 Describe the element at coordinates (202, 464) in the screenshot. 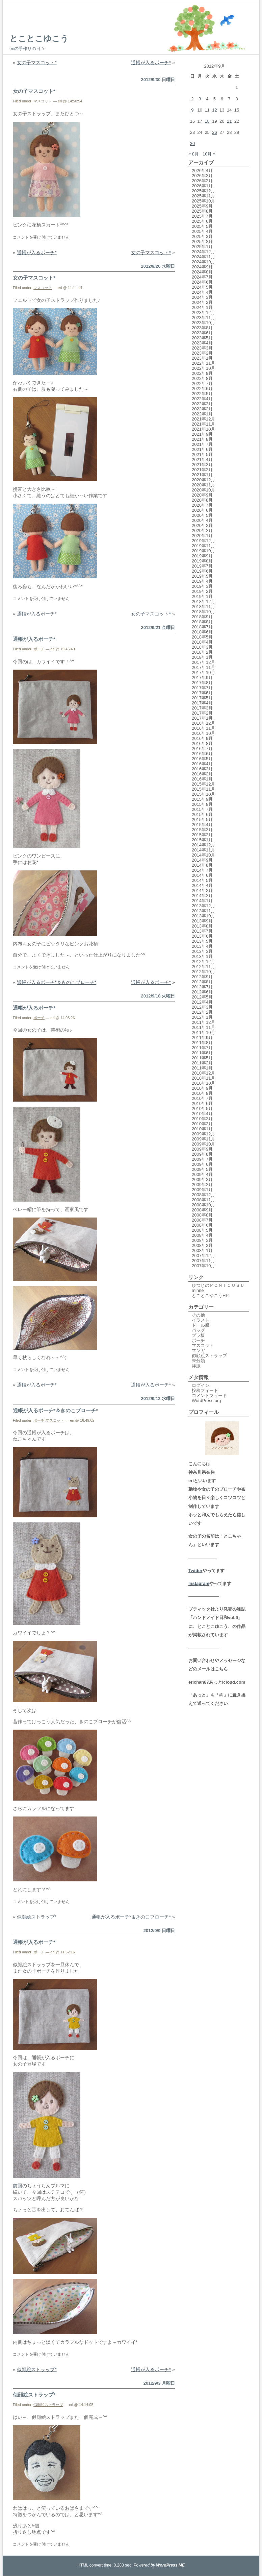

I see `2021年3月` at that location.